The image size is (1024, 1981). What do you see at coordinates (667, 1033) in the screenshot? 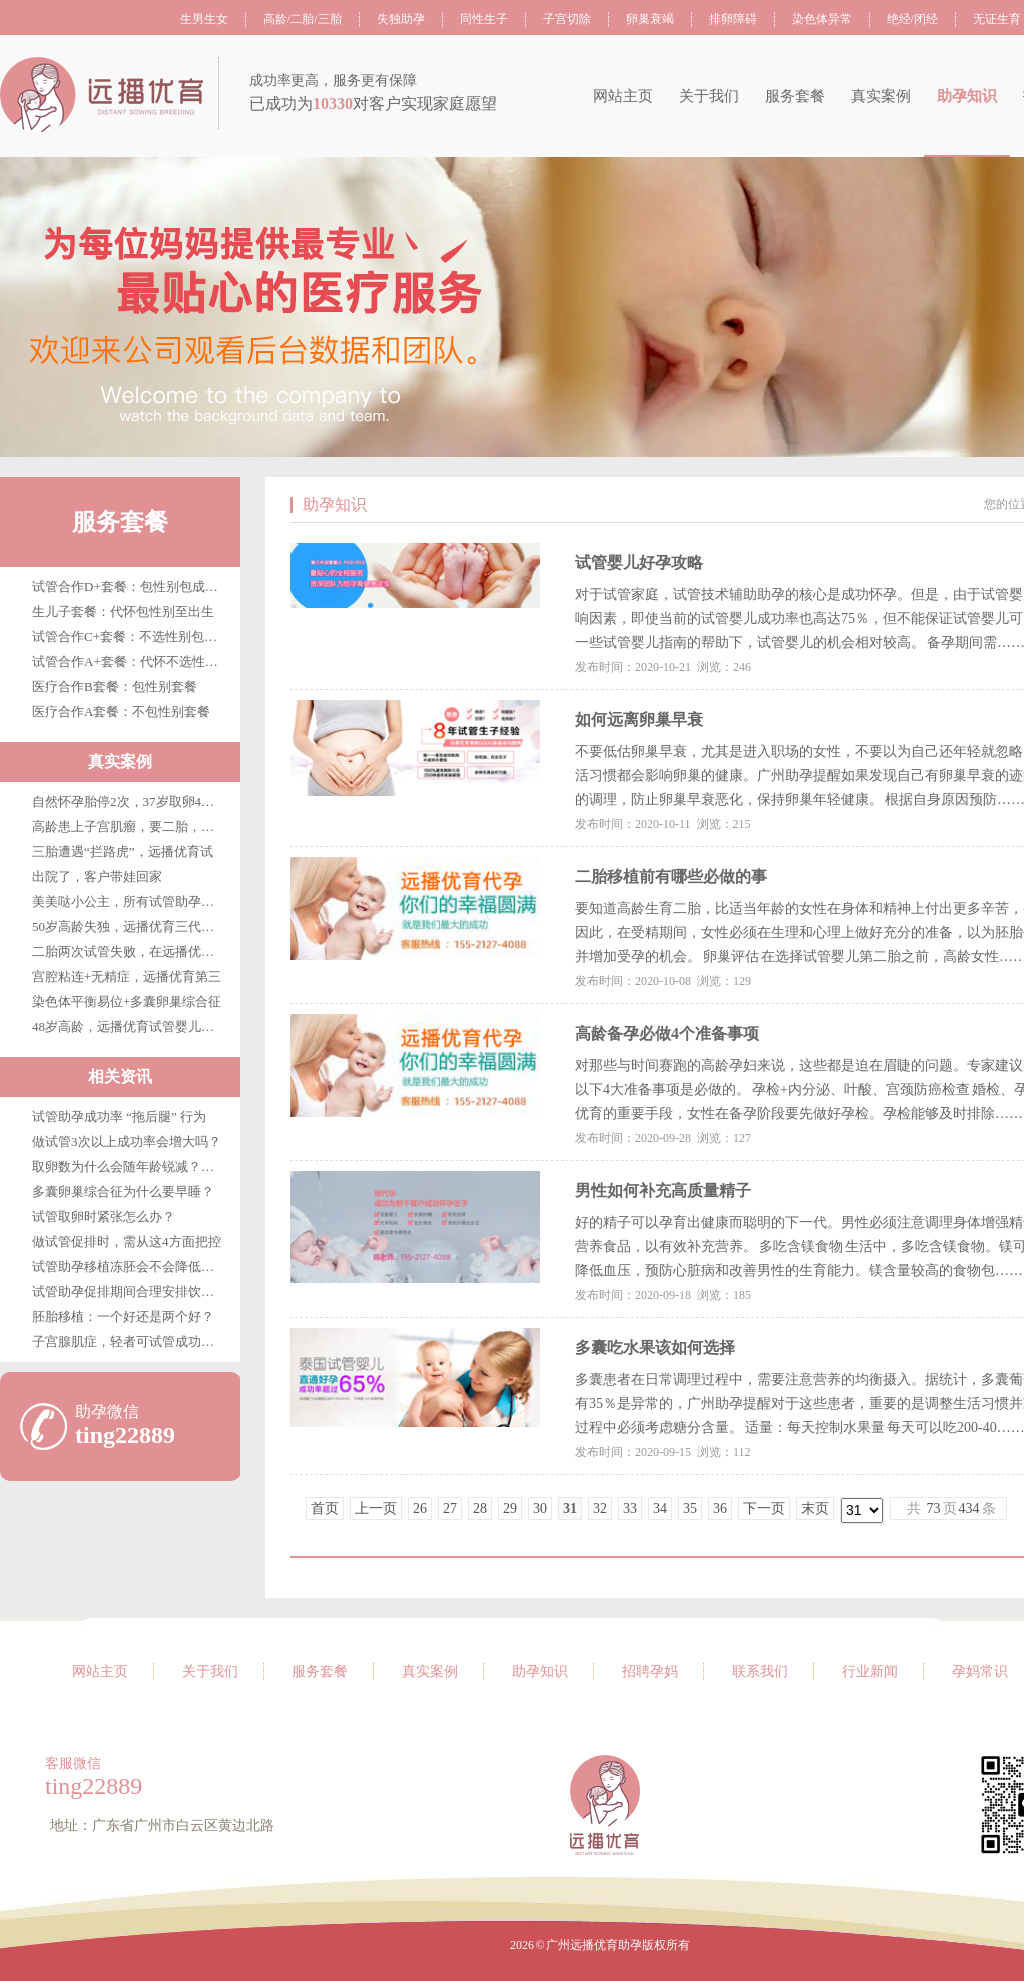
I see `高龄备孕必做4个准备事项` at bounding box center [667, 1033].